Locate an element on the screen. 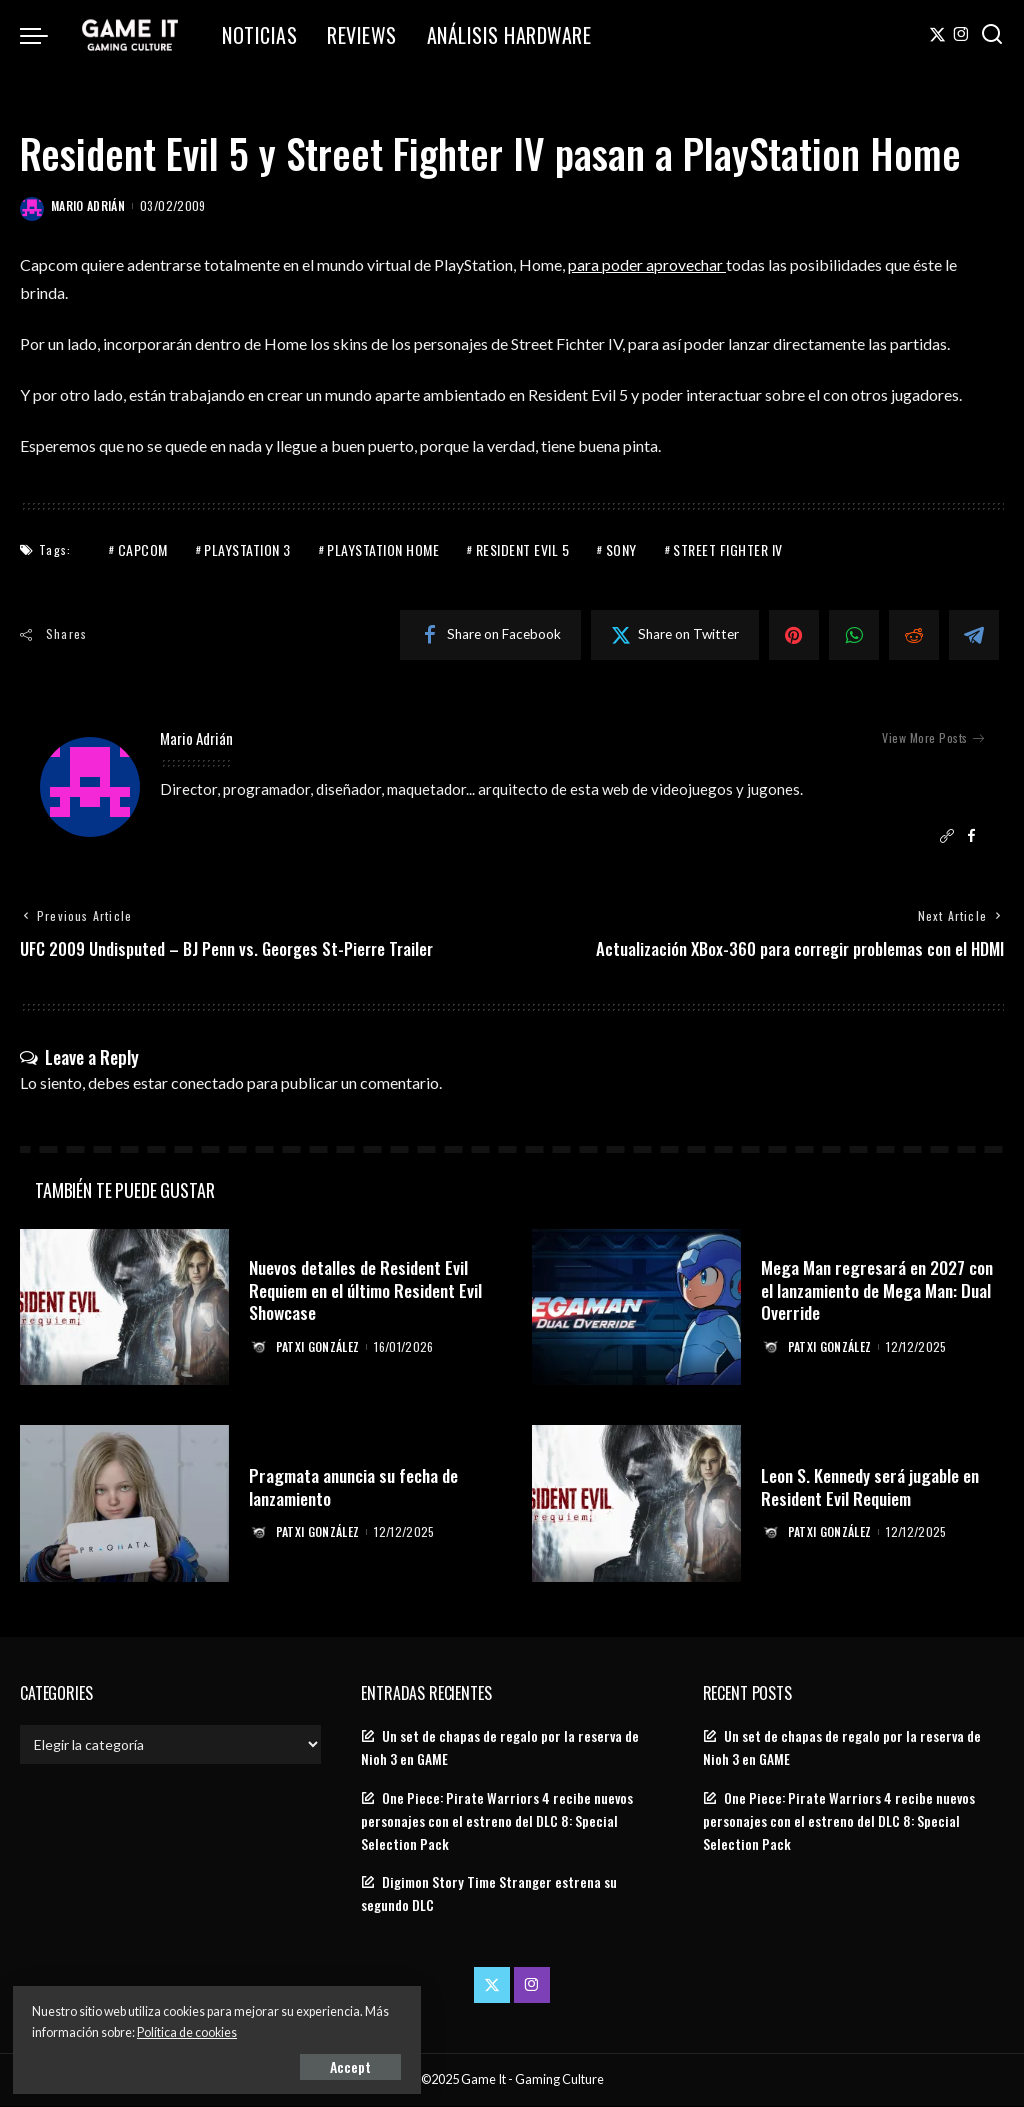  [Website] is located at coordinates (947, 836).